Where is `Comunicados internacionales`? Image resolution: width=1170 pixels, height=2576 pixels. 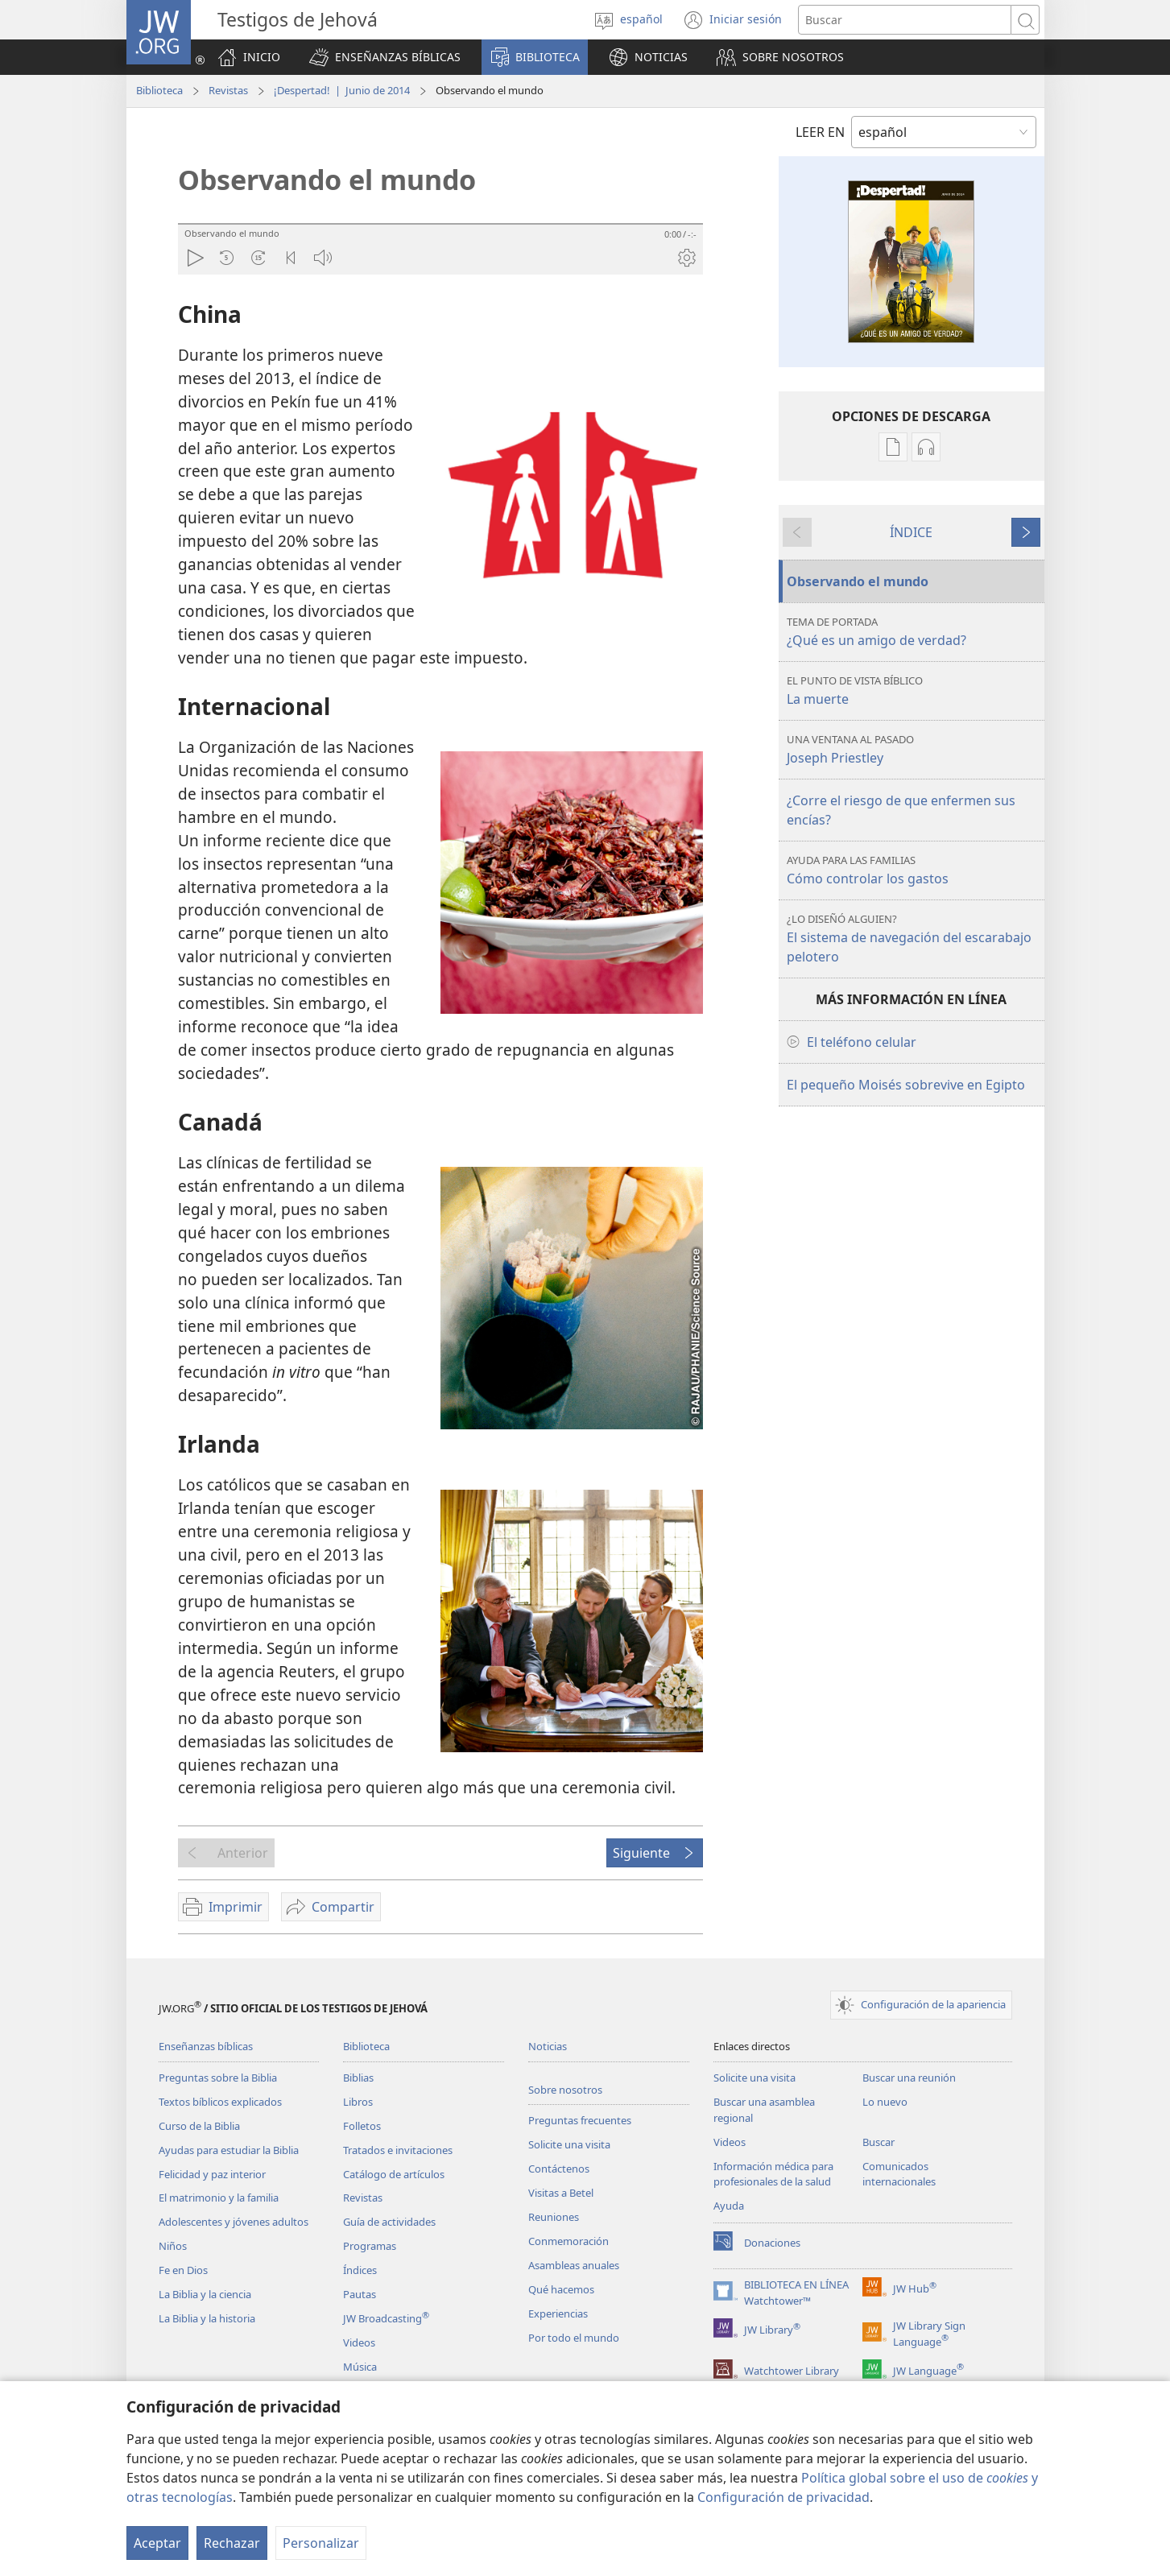 Comunicados internacionales is located at coordinates (899, 2174).